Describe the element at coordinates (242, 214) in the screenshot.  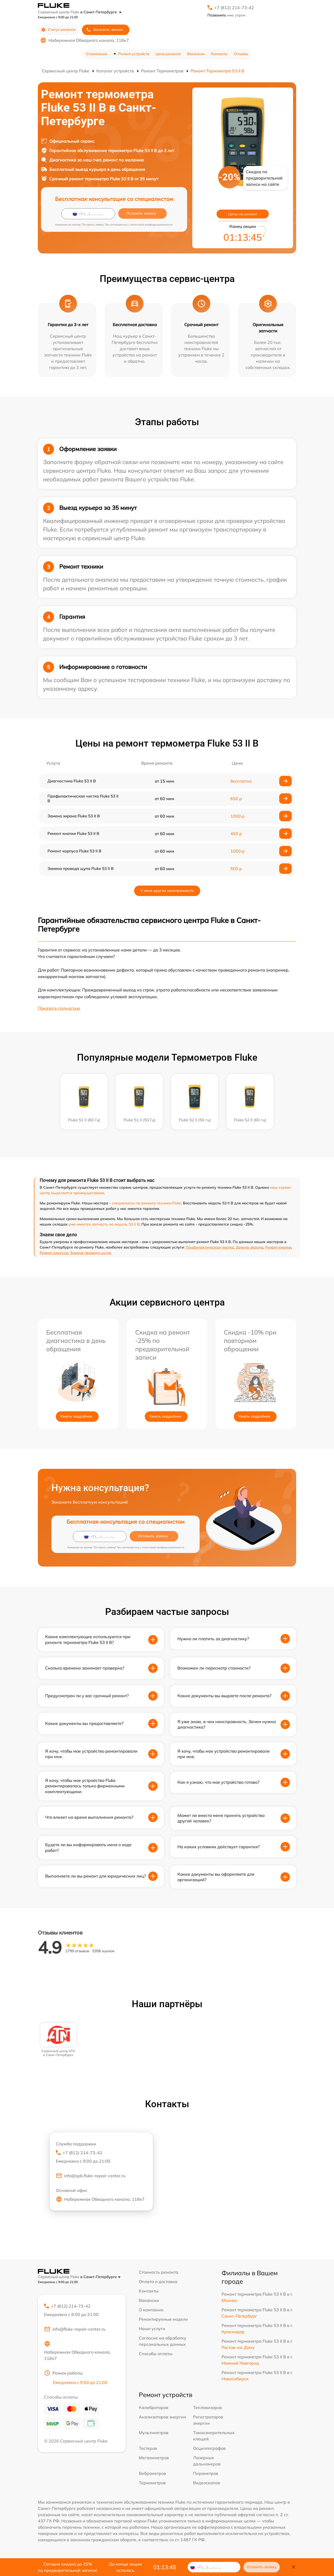
I see `Цены на ремонт` at that location.